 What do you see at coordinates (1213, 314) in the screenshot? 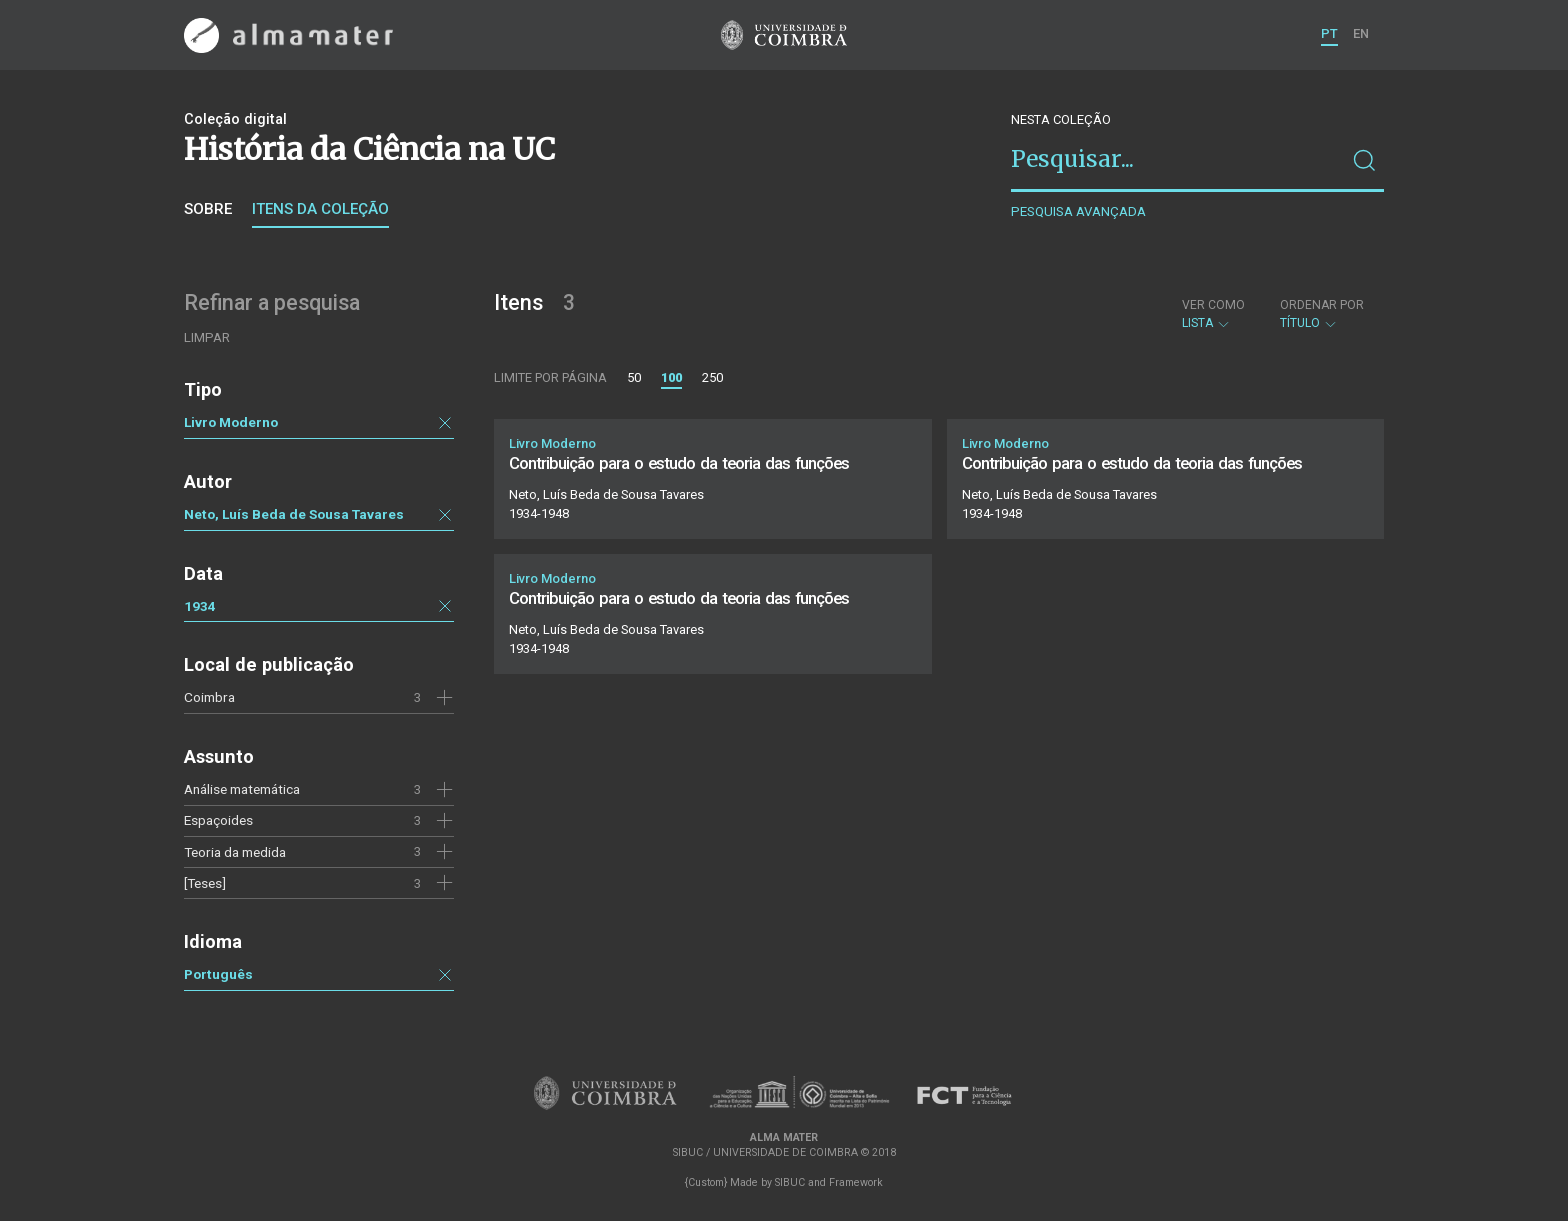
I see `Lista` at bounding box center [1213, 314].